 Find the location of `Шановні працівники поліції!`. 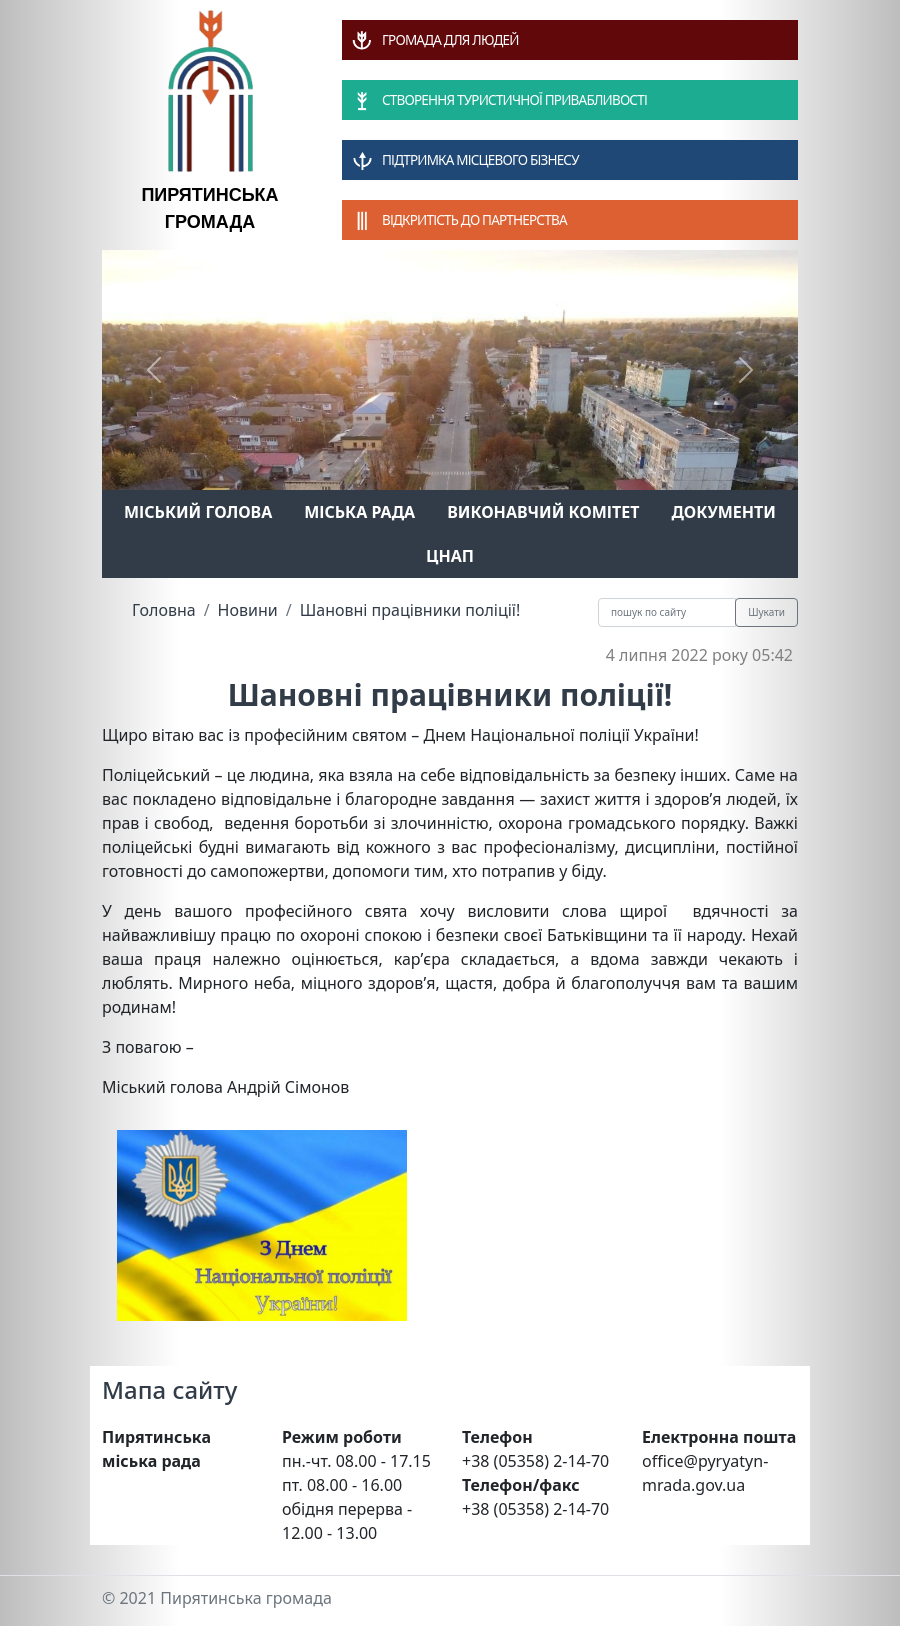

Шановні працівники поліції! is located at coordinates (410, 610).